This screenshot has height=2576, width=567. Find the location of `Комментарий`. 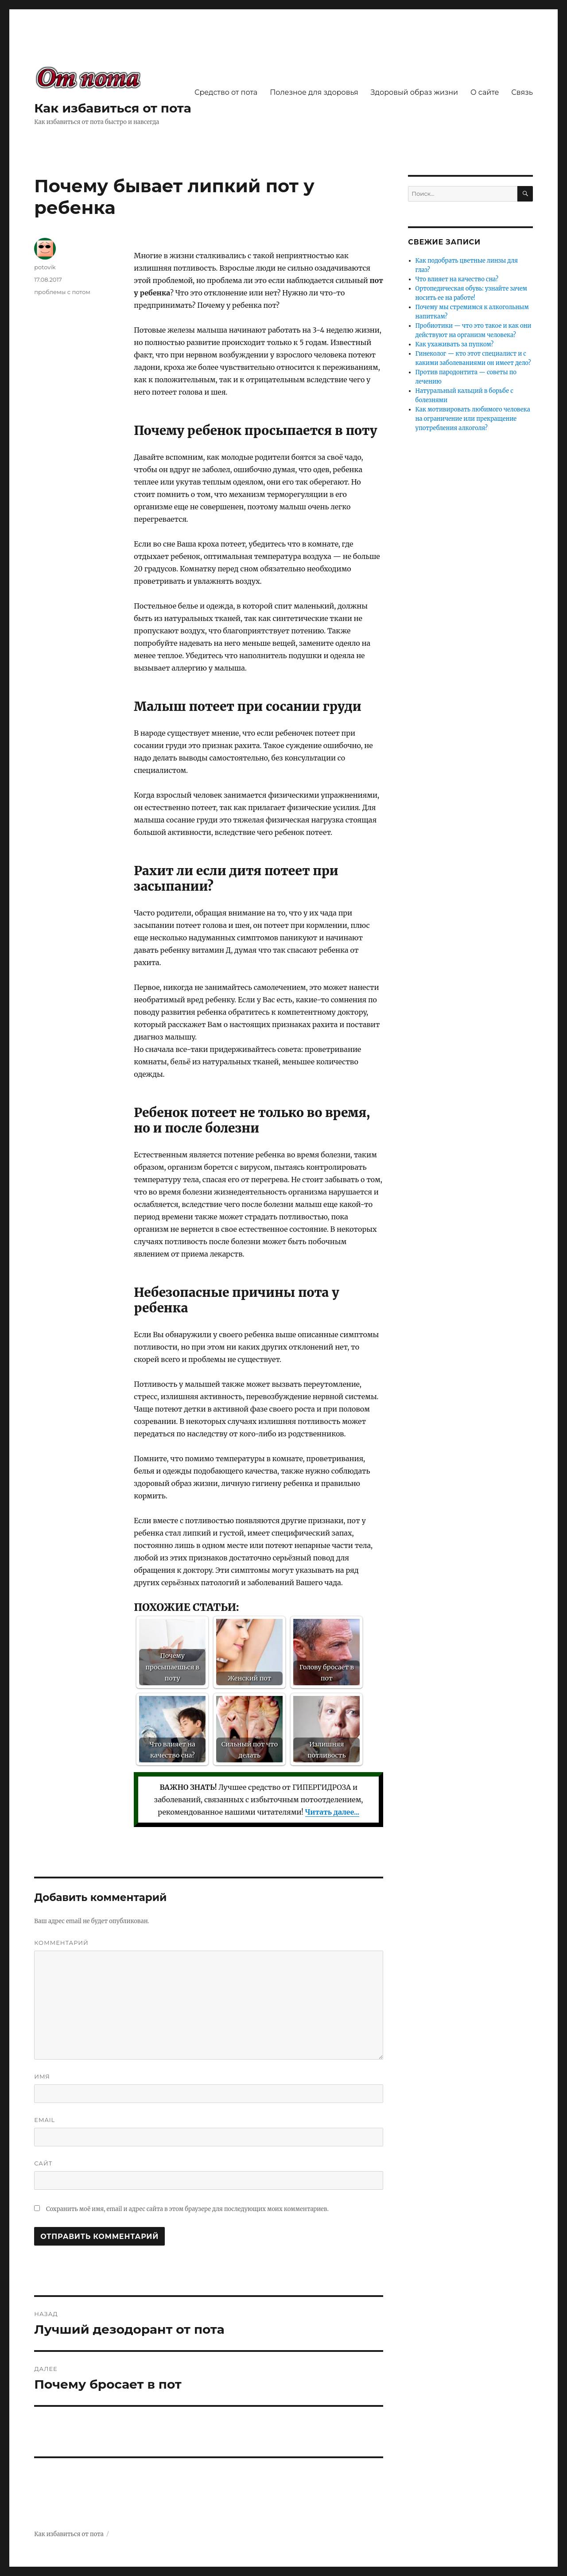

Комментарий is located at coordinates (61, 1942).